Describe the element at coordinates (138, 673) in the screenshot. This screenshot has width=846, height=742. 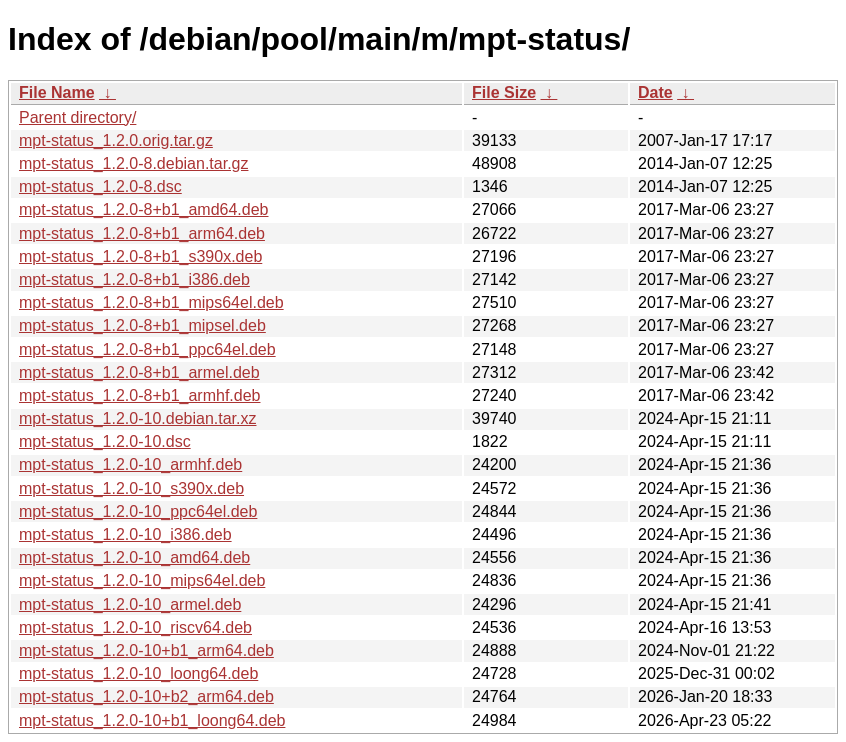
I see `mpt-status_1.2.0-10_loong64.deb` at that location.